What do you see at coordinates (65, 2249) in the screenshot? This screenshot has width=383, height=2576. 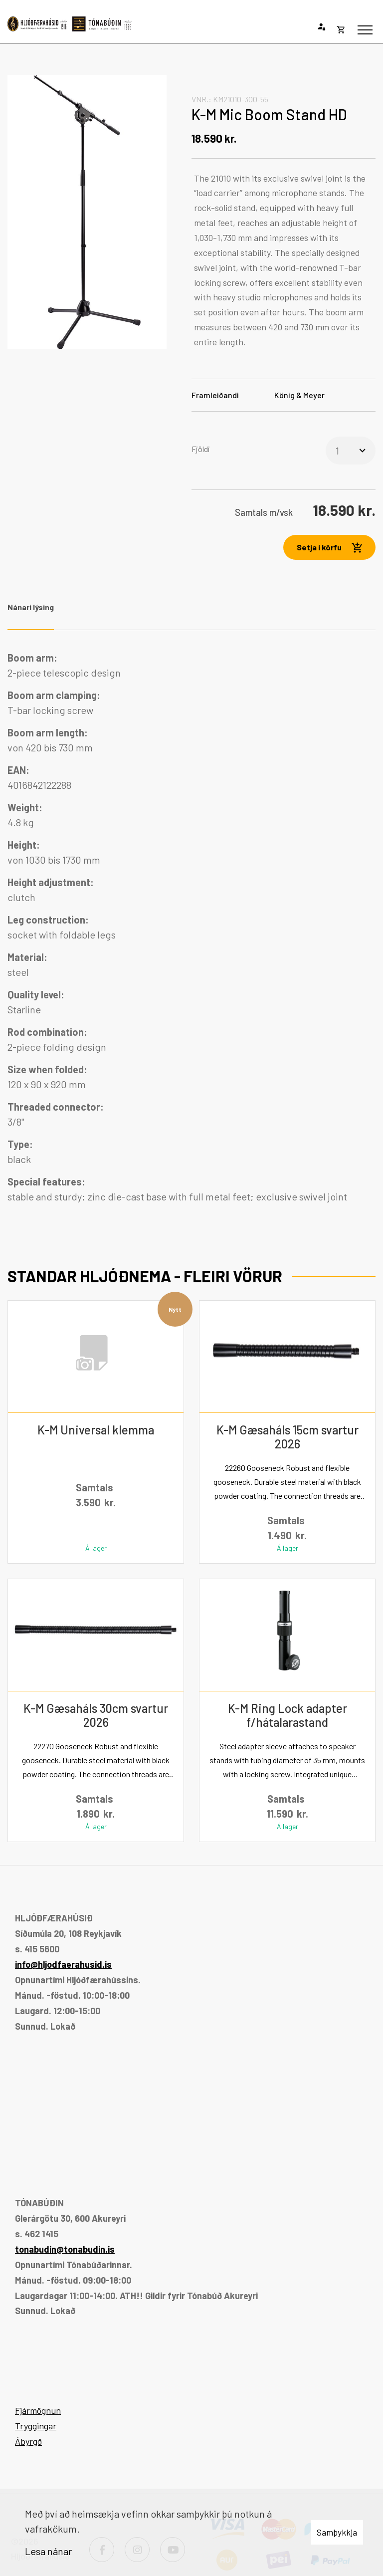 I see `tonabudin@tonabudin.is` at bounding box center [65, 2249].